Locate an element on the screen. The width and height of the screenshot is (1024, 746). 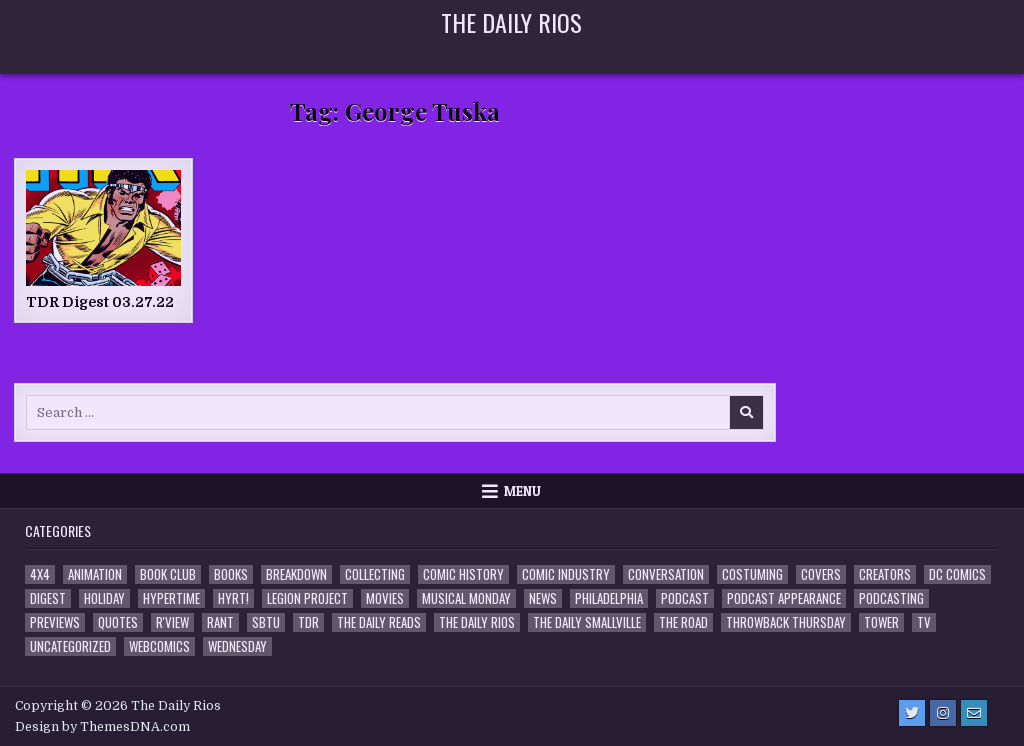
the Road [the Road (2 items)] is located at coordinates (683, 622).